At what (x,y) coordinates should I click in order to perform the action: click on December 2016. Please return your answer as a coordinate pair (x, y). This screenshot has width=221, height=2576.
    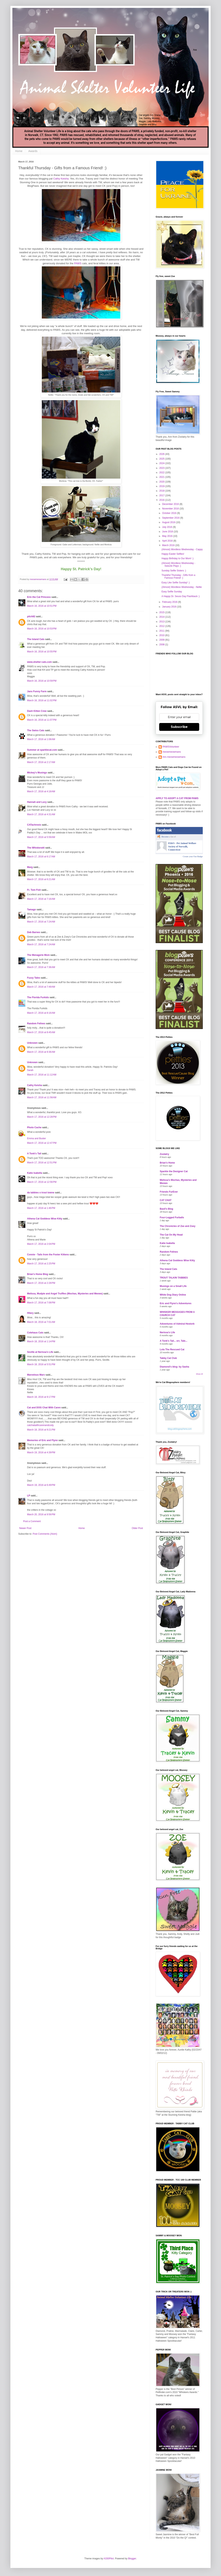
    Looking at the image, I should click on (171, 504).